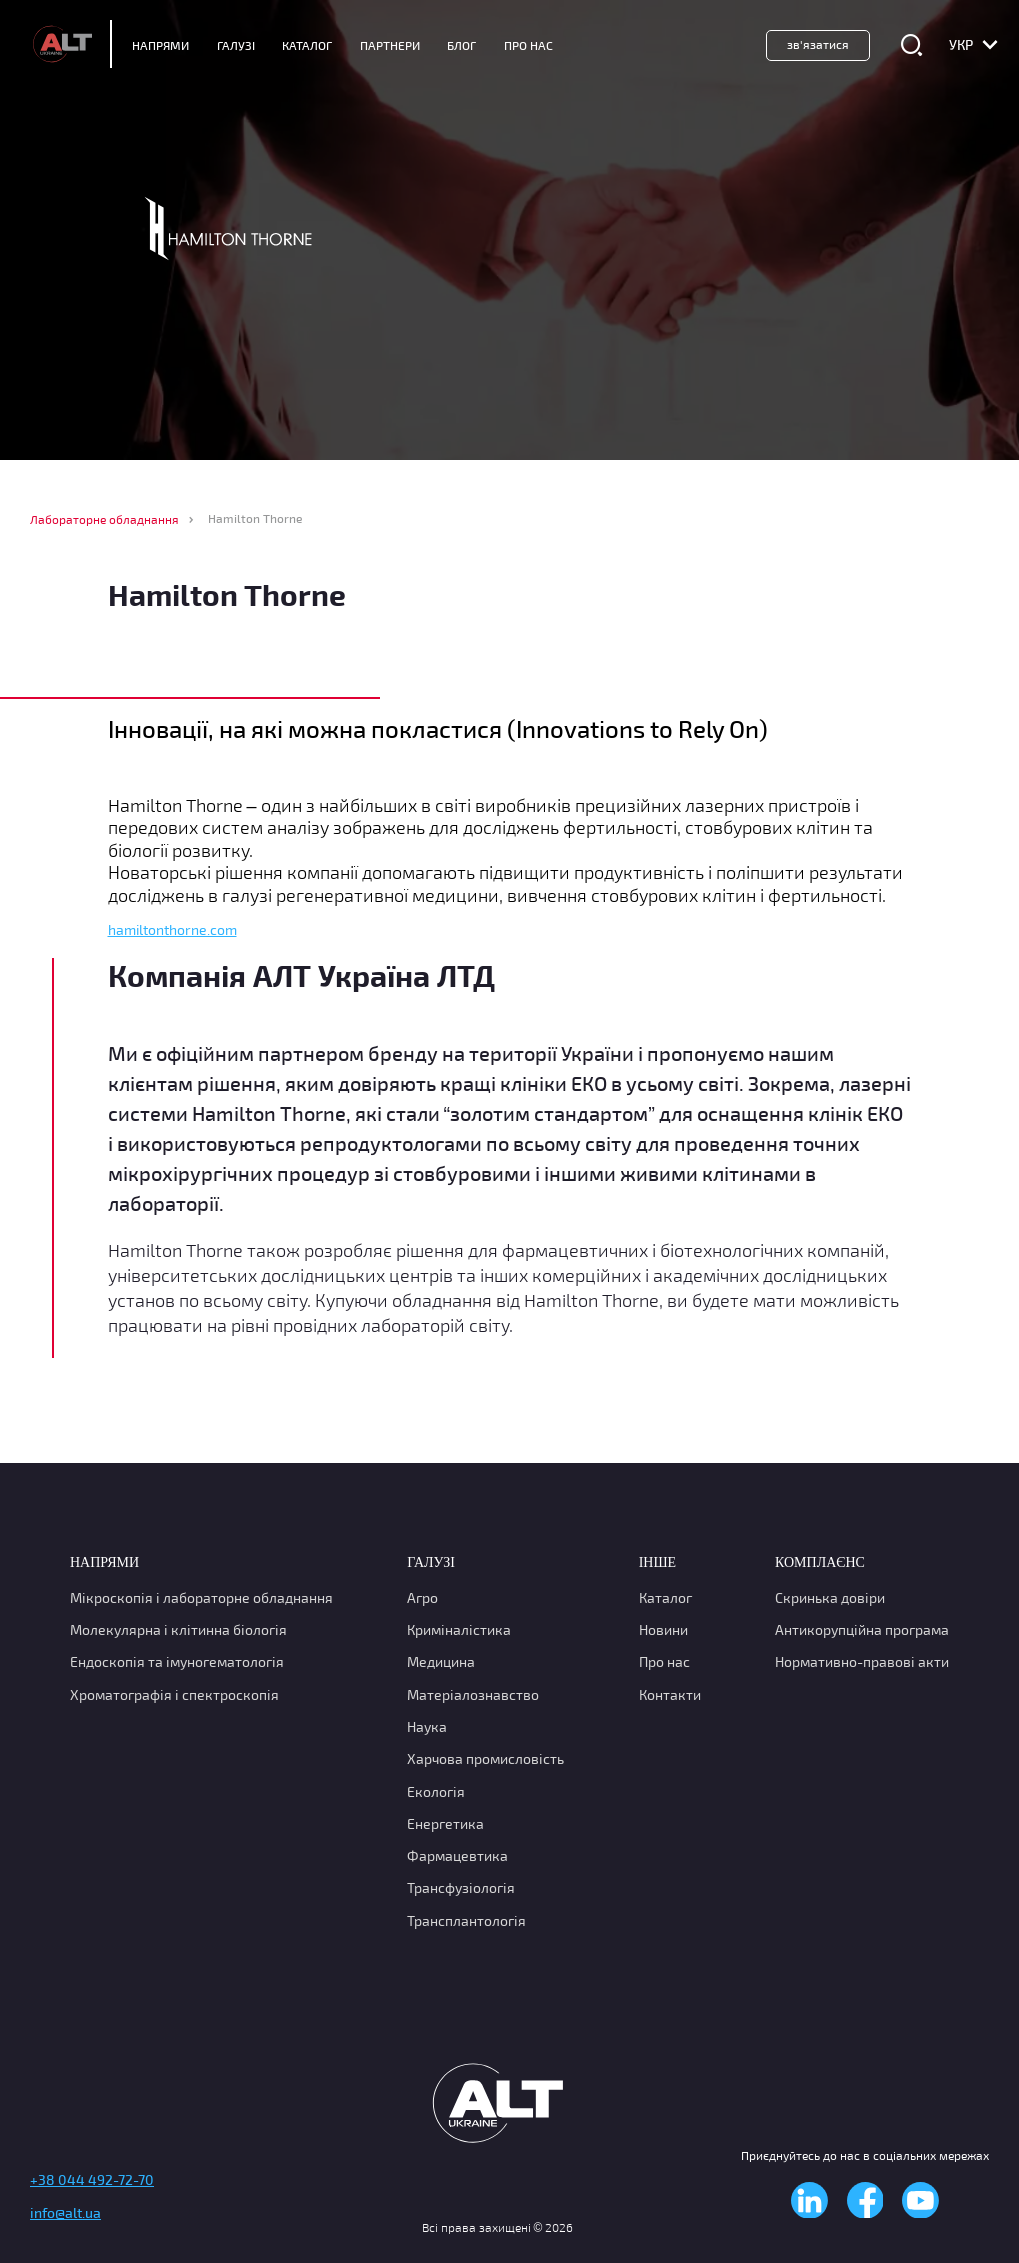 Image resolution: width=1019 pixels, height=2263 pixels. Describe the element at coordinates (862, 1629) in the screenshot. I see `Антикорупційна програма` at that location.